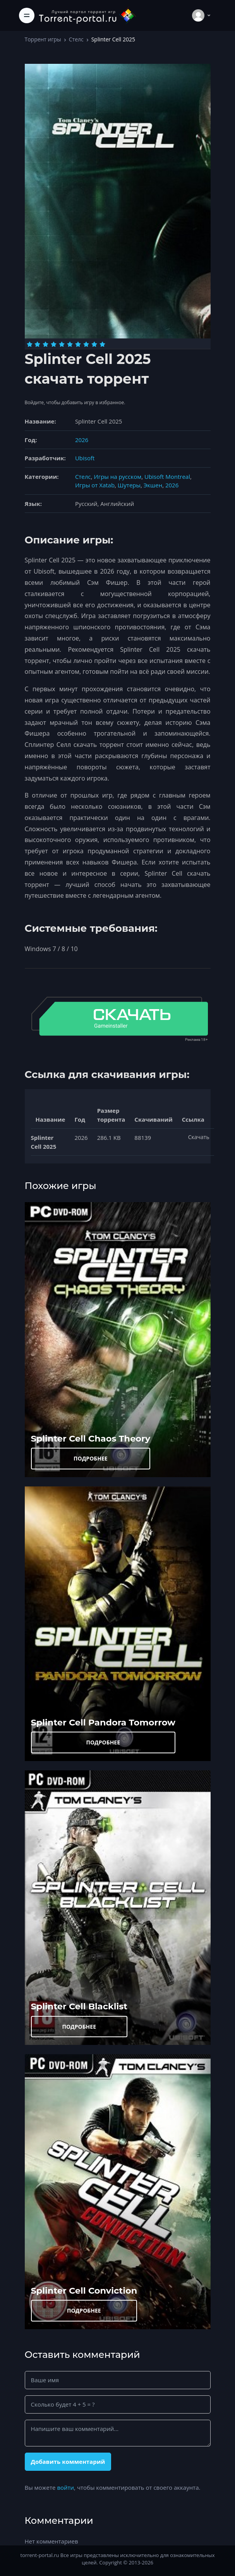 This screenshot has height=2576, width=235. Describe the element at coordinates (86, 344) in the screenshot. I see `[Оценка 8]` at that location.